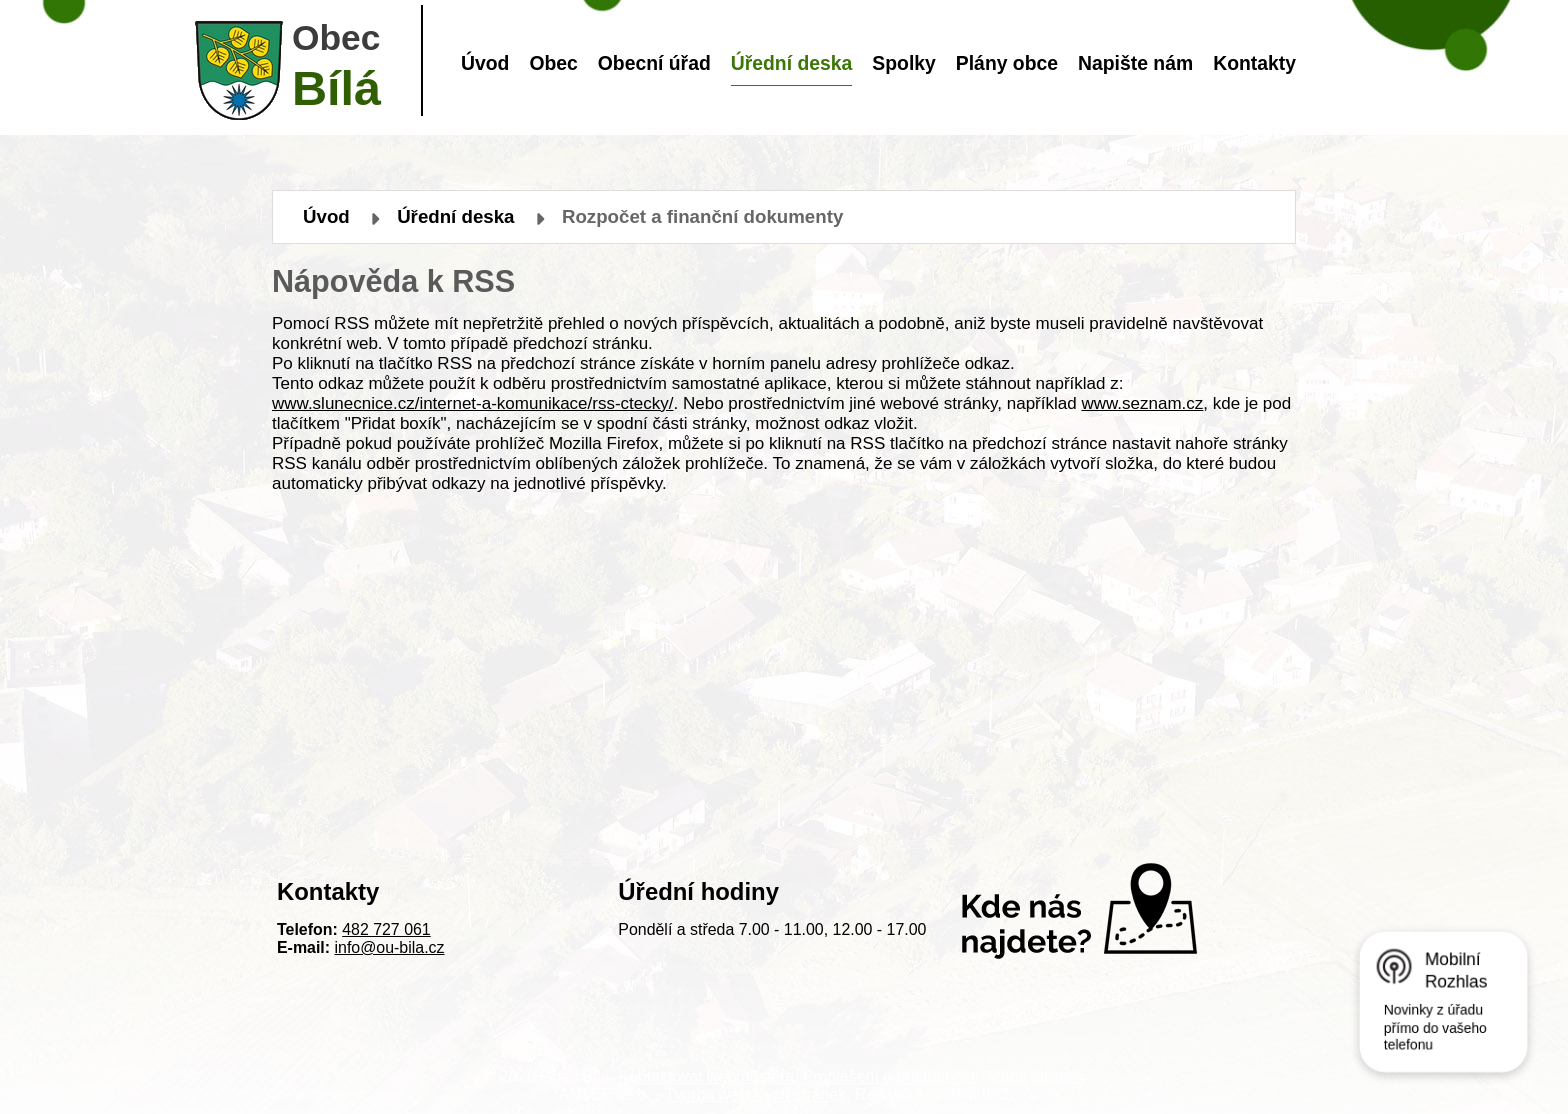 The width and height of the screenshot is (1568, 1114). What do you see at coordinates (706, 1076) in the screenshot?
I see `Kontaktovat webmastera` at bounding box center [706, 1076].